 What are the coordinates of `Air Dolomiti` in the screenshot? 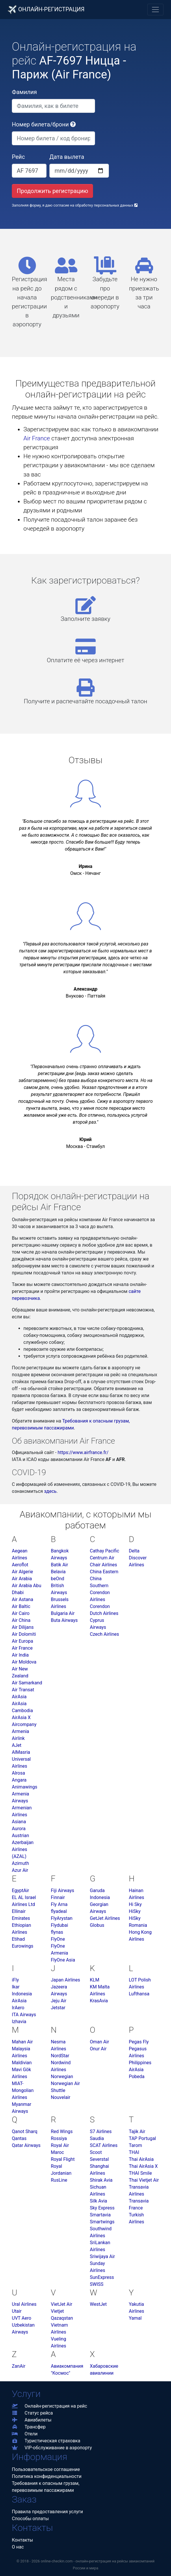 It's located at (24, 1634).